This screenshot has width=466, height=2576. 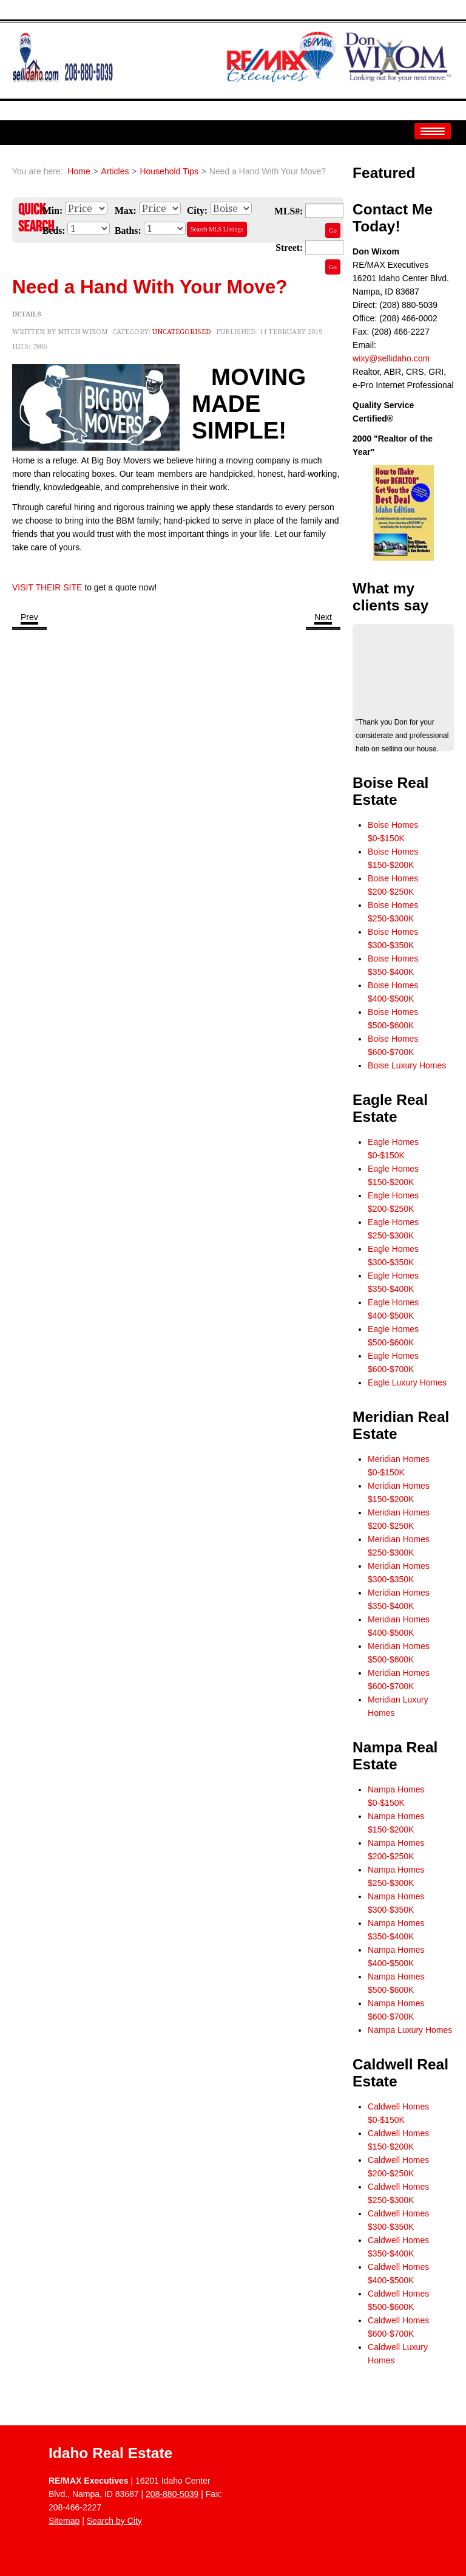 What do you see at coordinates (217, 229) in the screenshot?
I see `Search MLS Listings` at bounding box center [217, 229].